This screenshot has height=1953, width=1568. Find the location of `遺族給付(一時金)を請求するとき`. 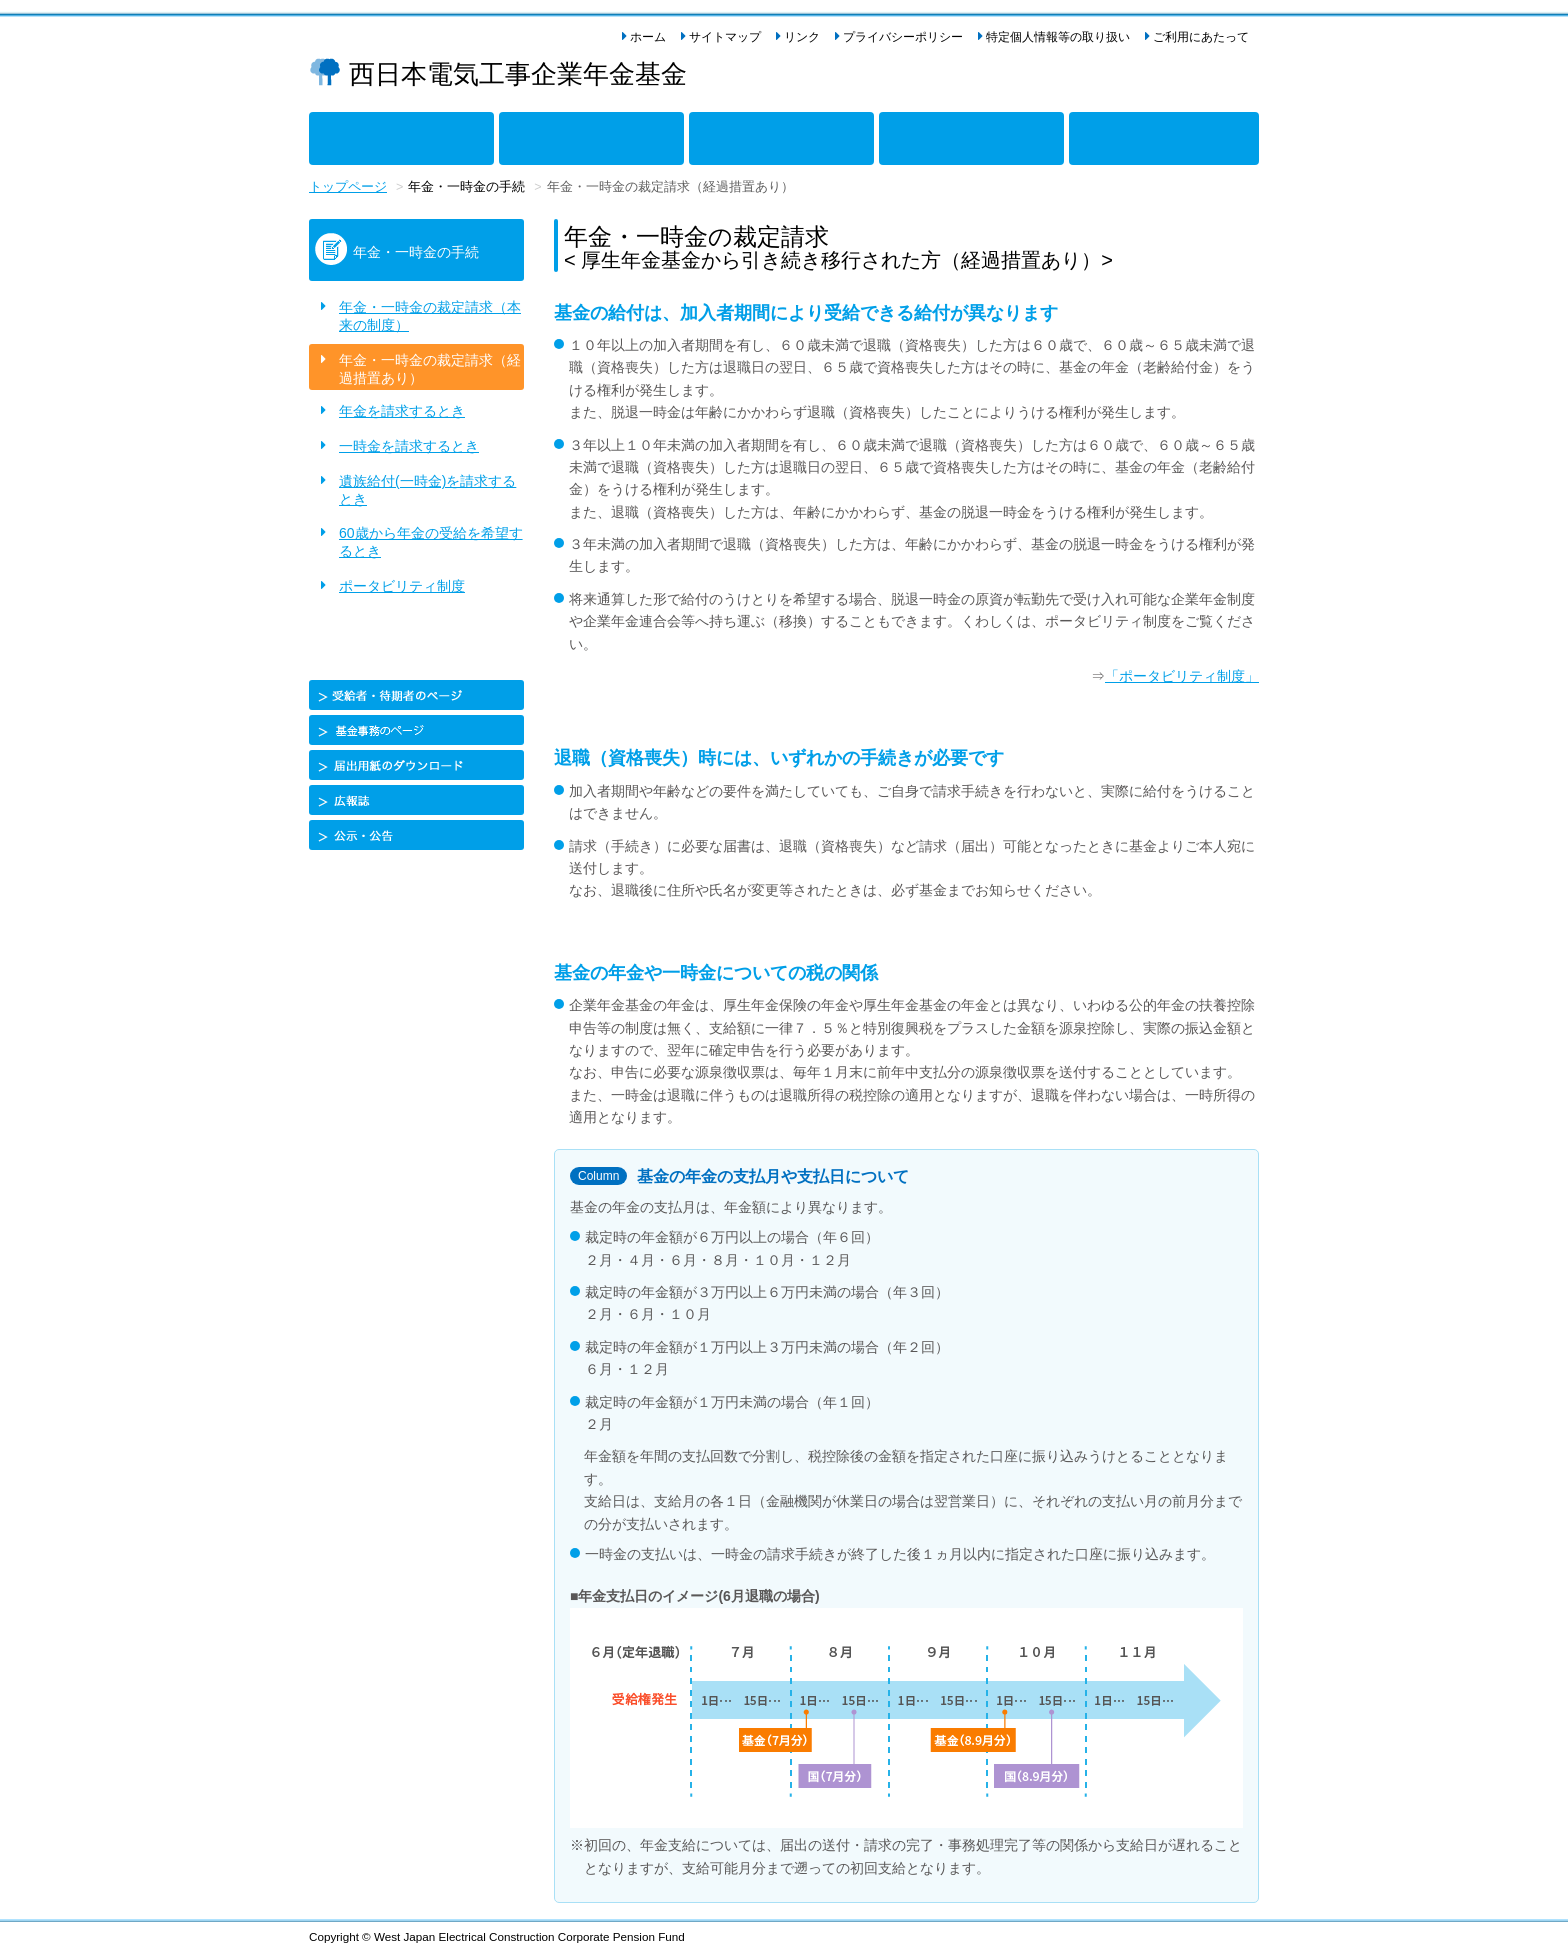

遺族給付(一時金)を請求するとき is located at coordinates (427, 490).